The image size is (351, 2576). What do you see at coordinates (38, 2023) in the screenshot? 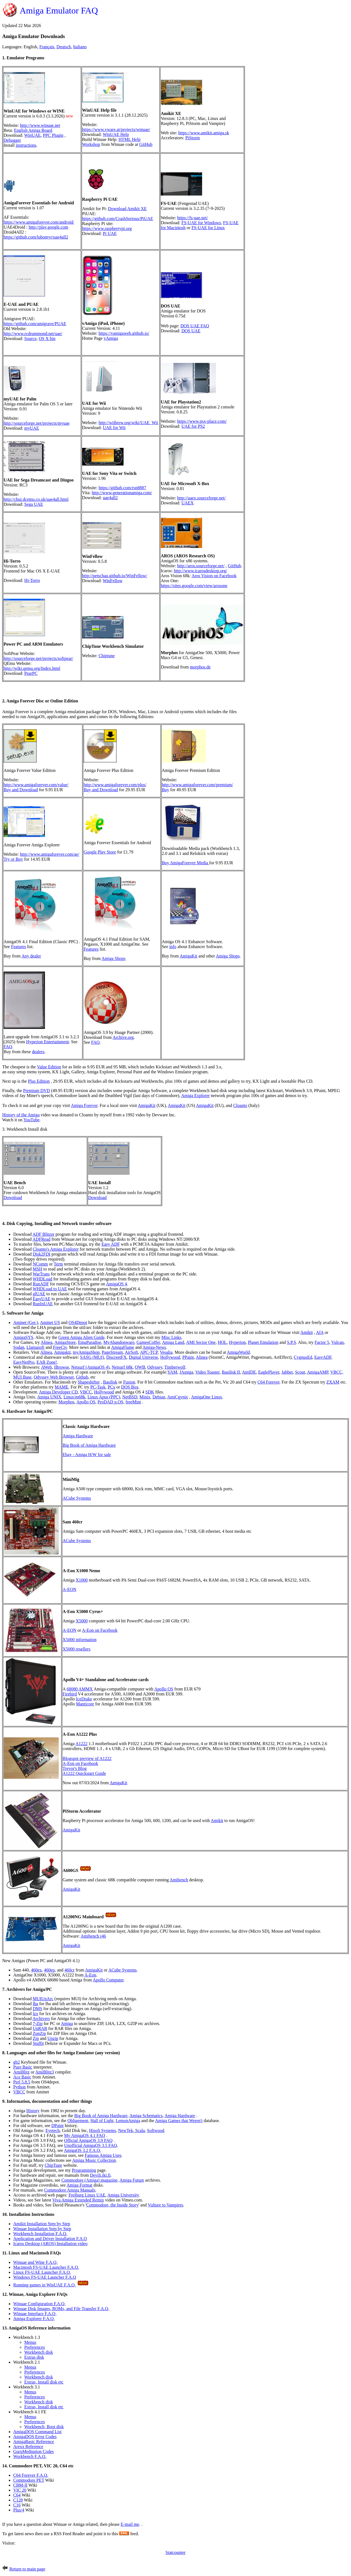
I see `7-Zip` at bounding box center [38, 2023].